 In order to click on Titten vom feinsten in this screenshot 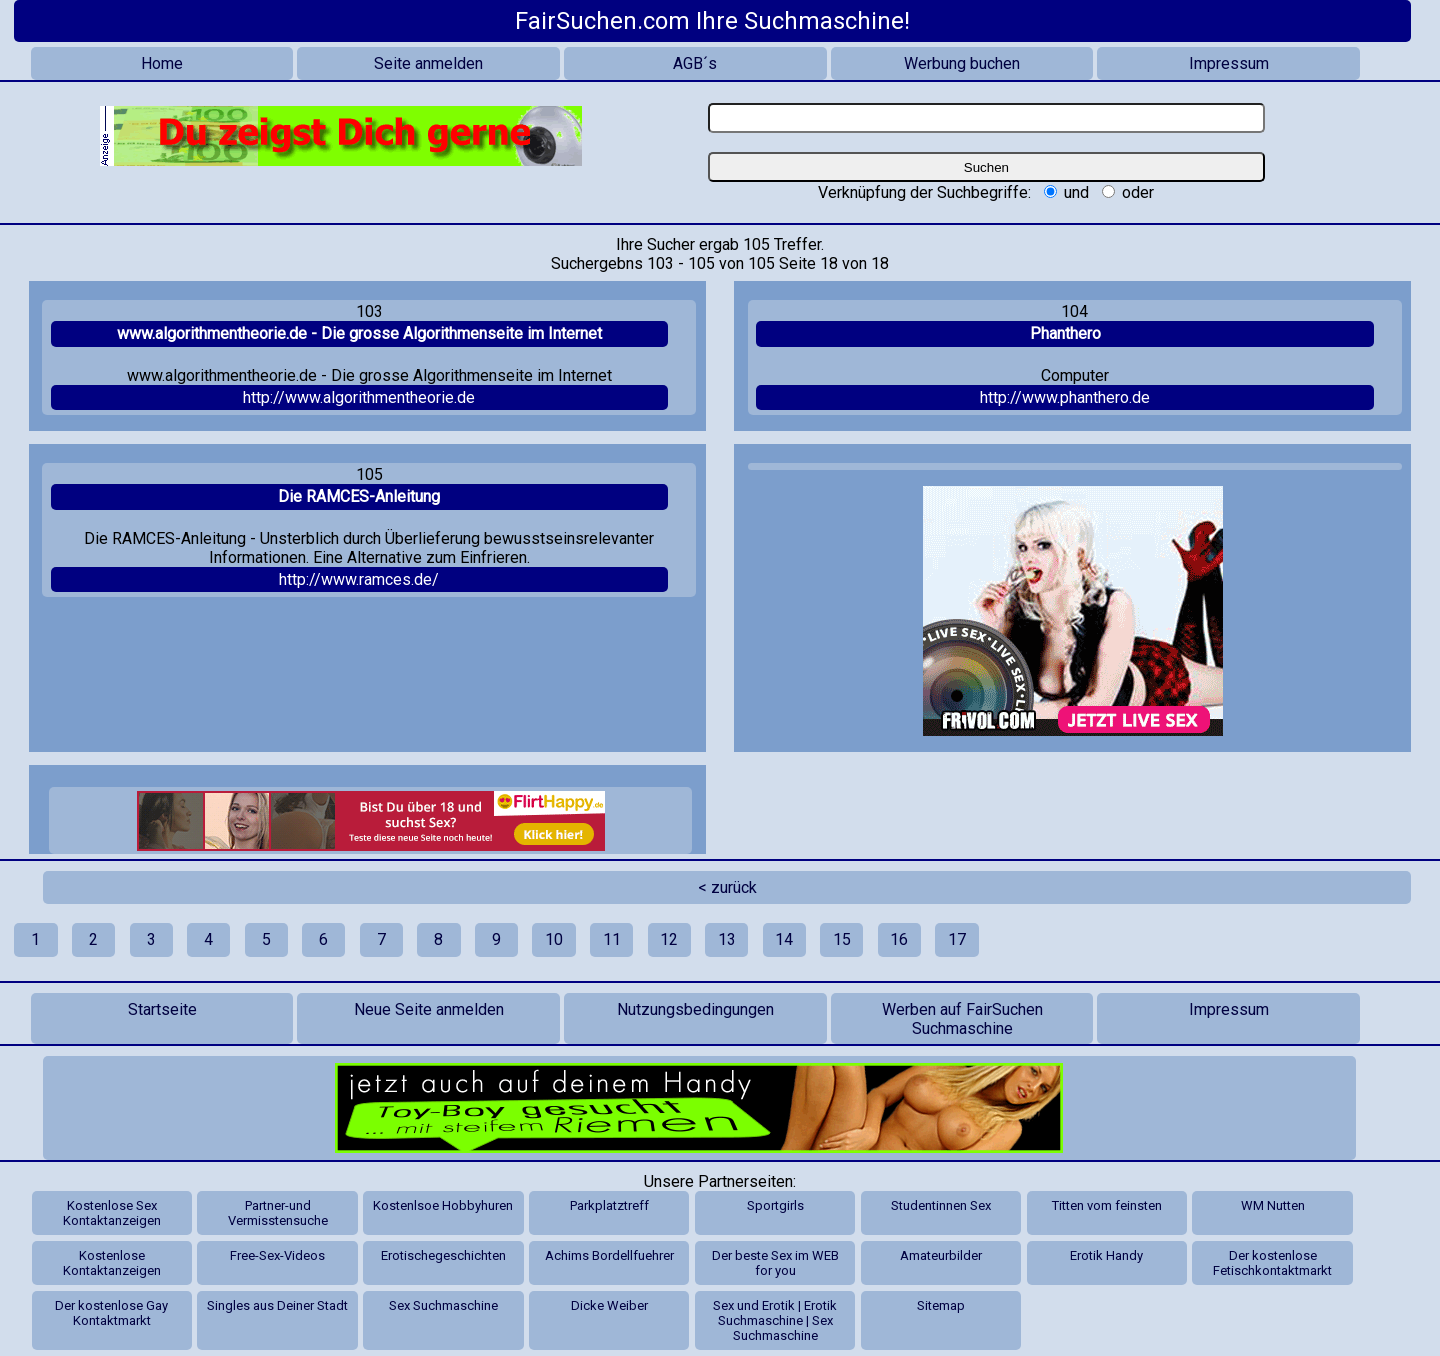, I will do `click(1107, 1205)`.